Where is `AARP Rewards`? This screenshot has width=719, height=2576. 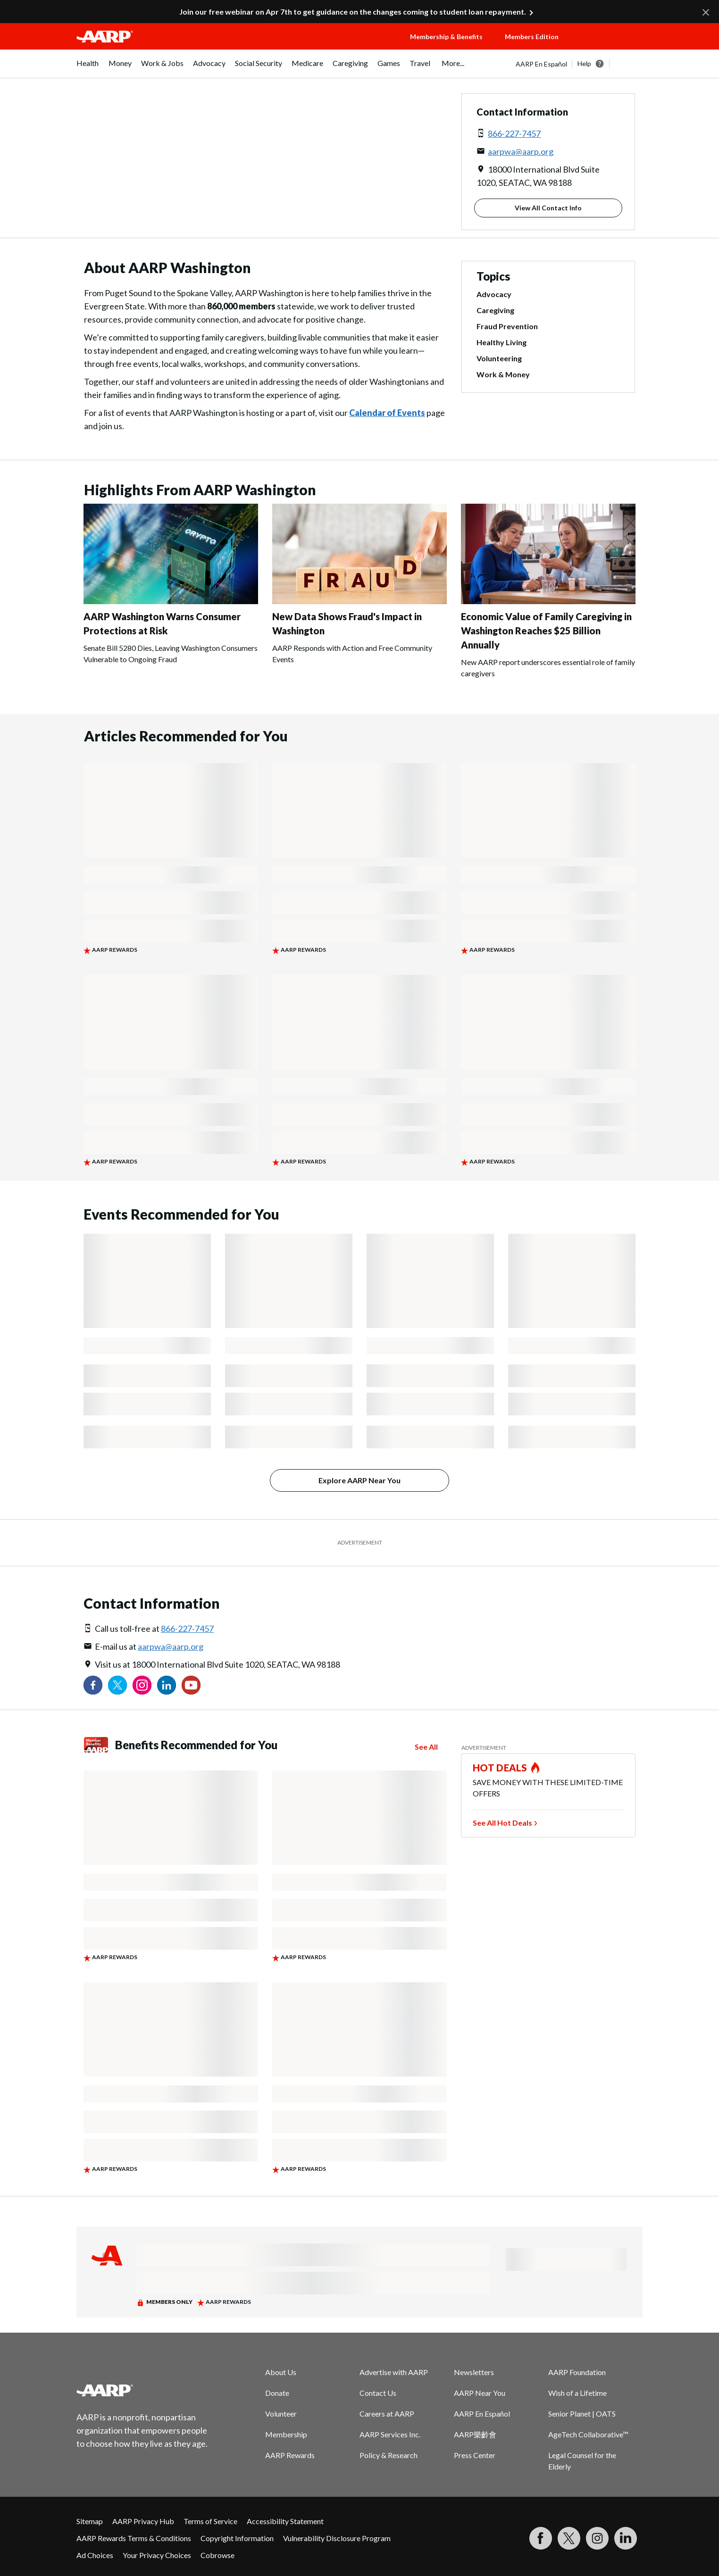
AARP Rewards is located at coordinates (290, 2455).